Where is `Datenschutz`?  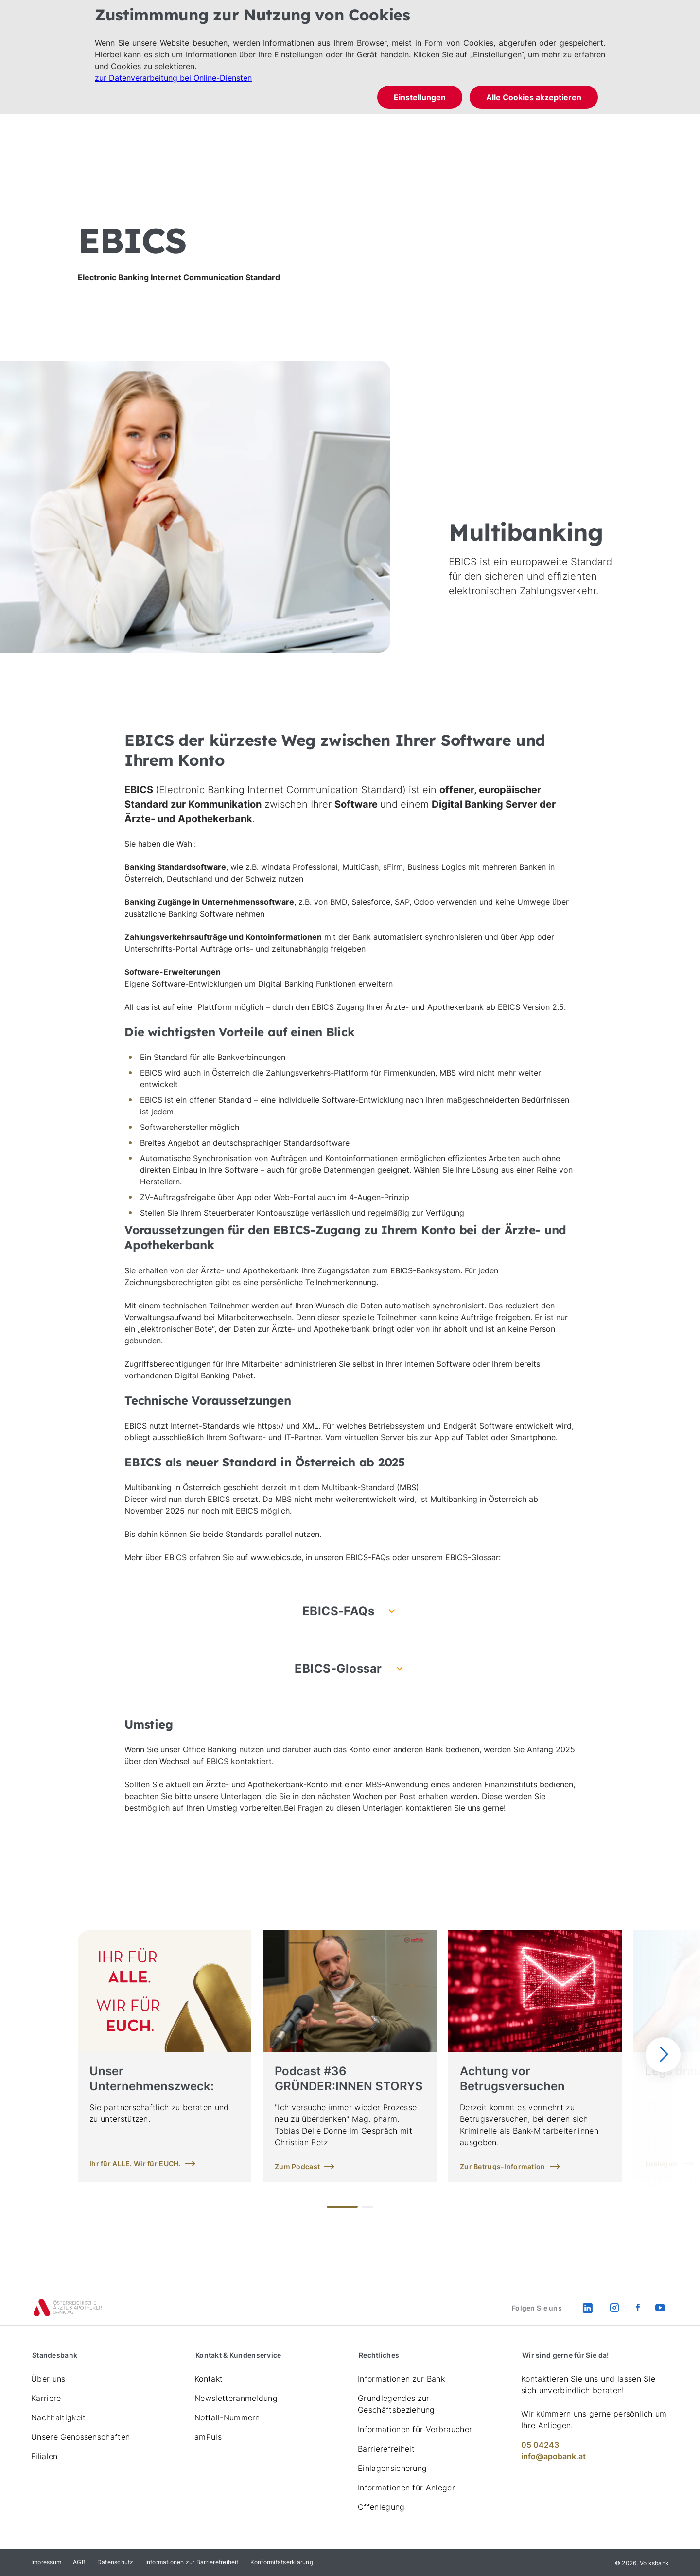 Datenschutz is located at coordinates (115, 2562).